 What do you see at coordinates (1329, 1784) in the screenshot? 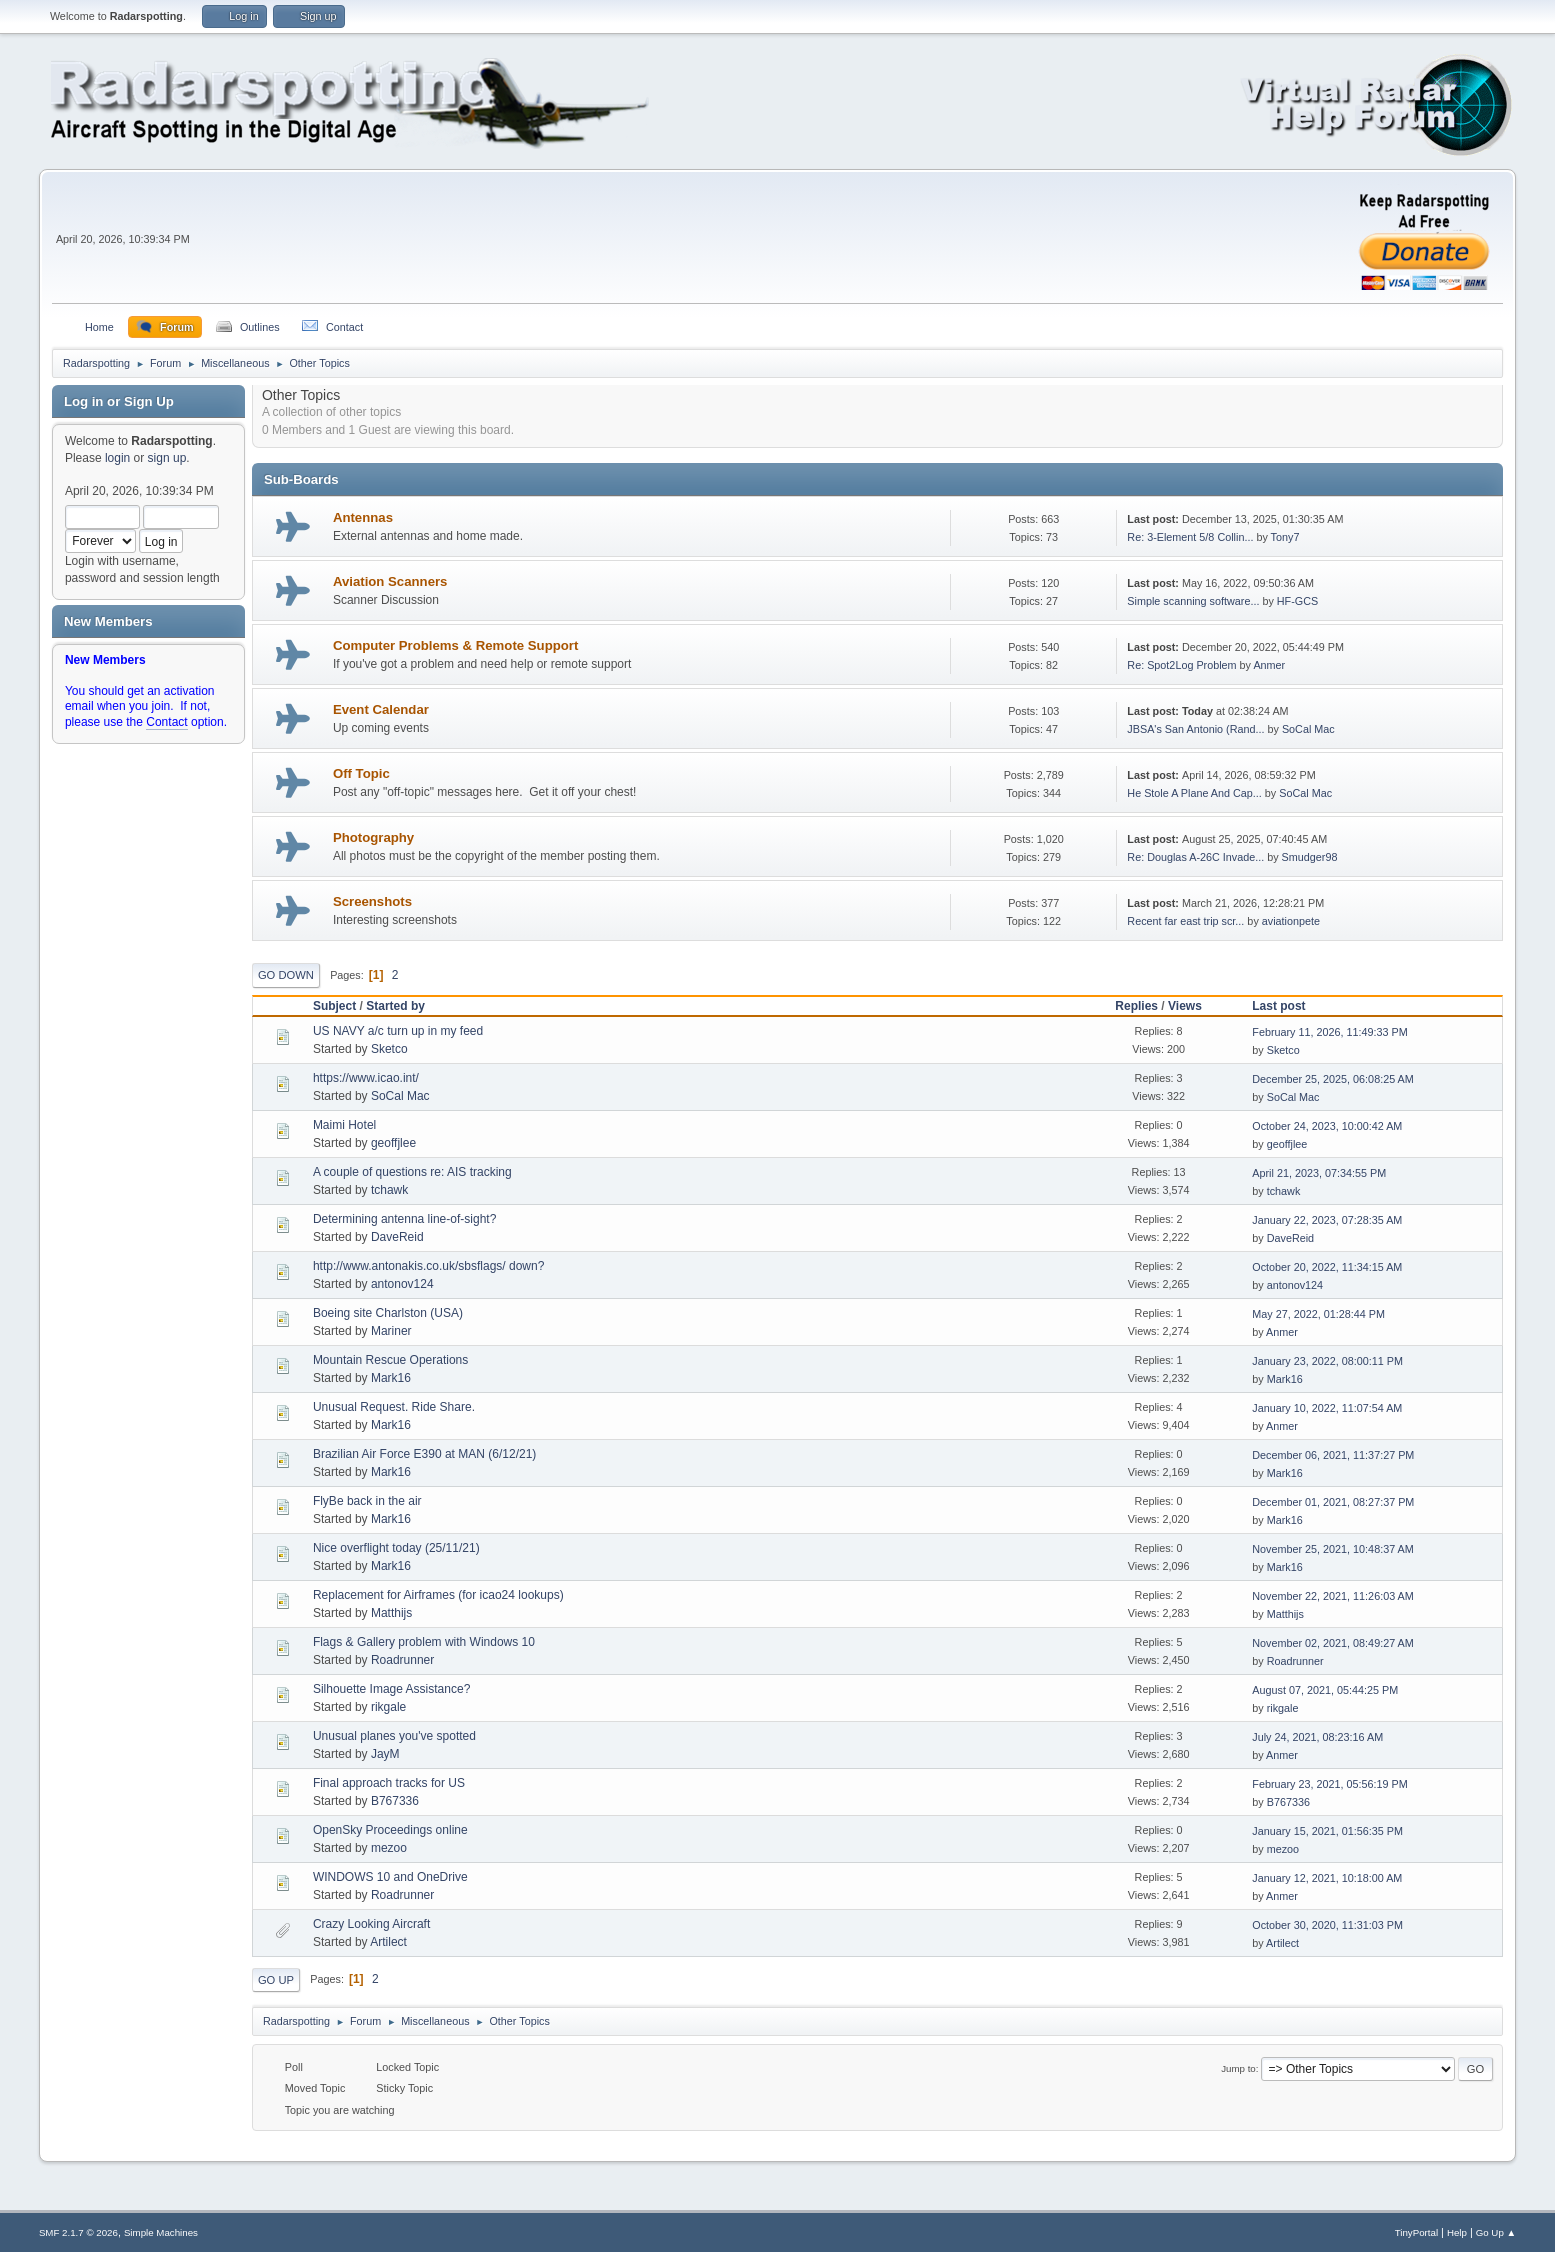
I see `February 23, 2021, 05:56:19 PM` at bounding box center [1329, 1784].